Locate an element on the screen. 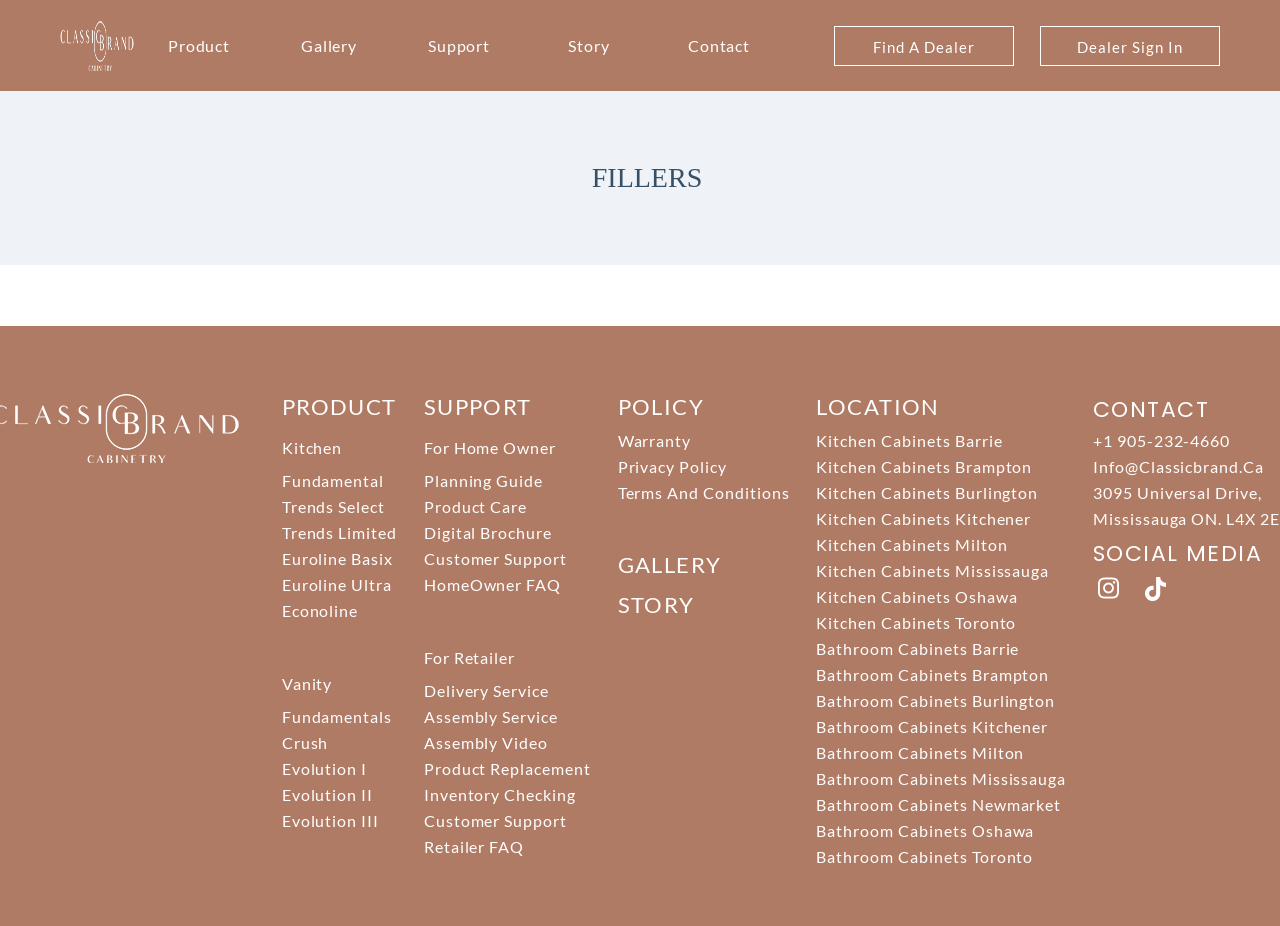 The height and width of the screenshot is (926, 1280). Vanity is located at coordinates (307, 683).